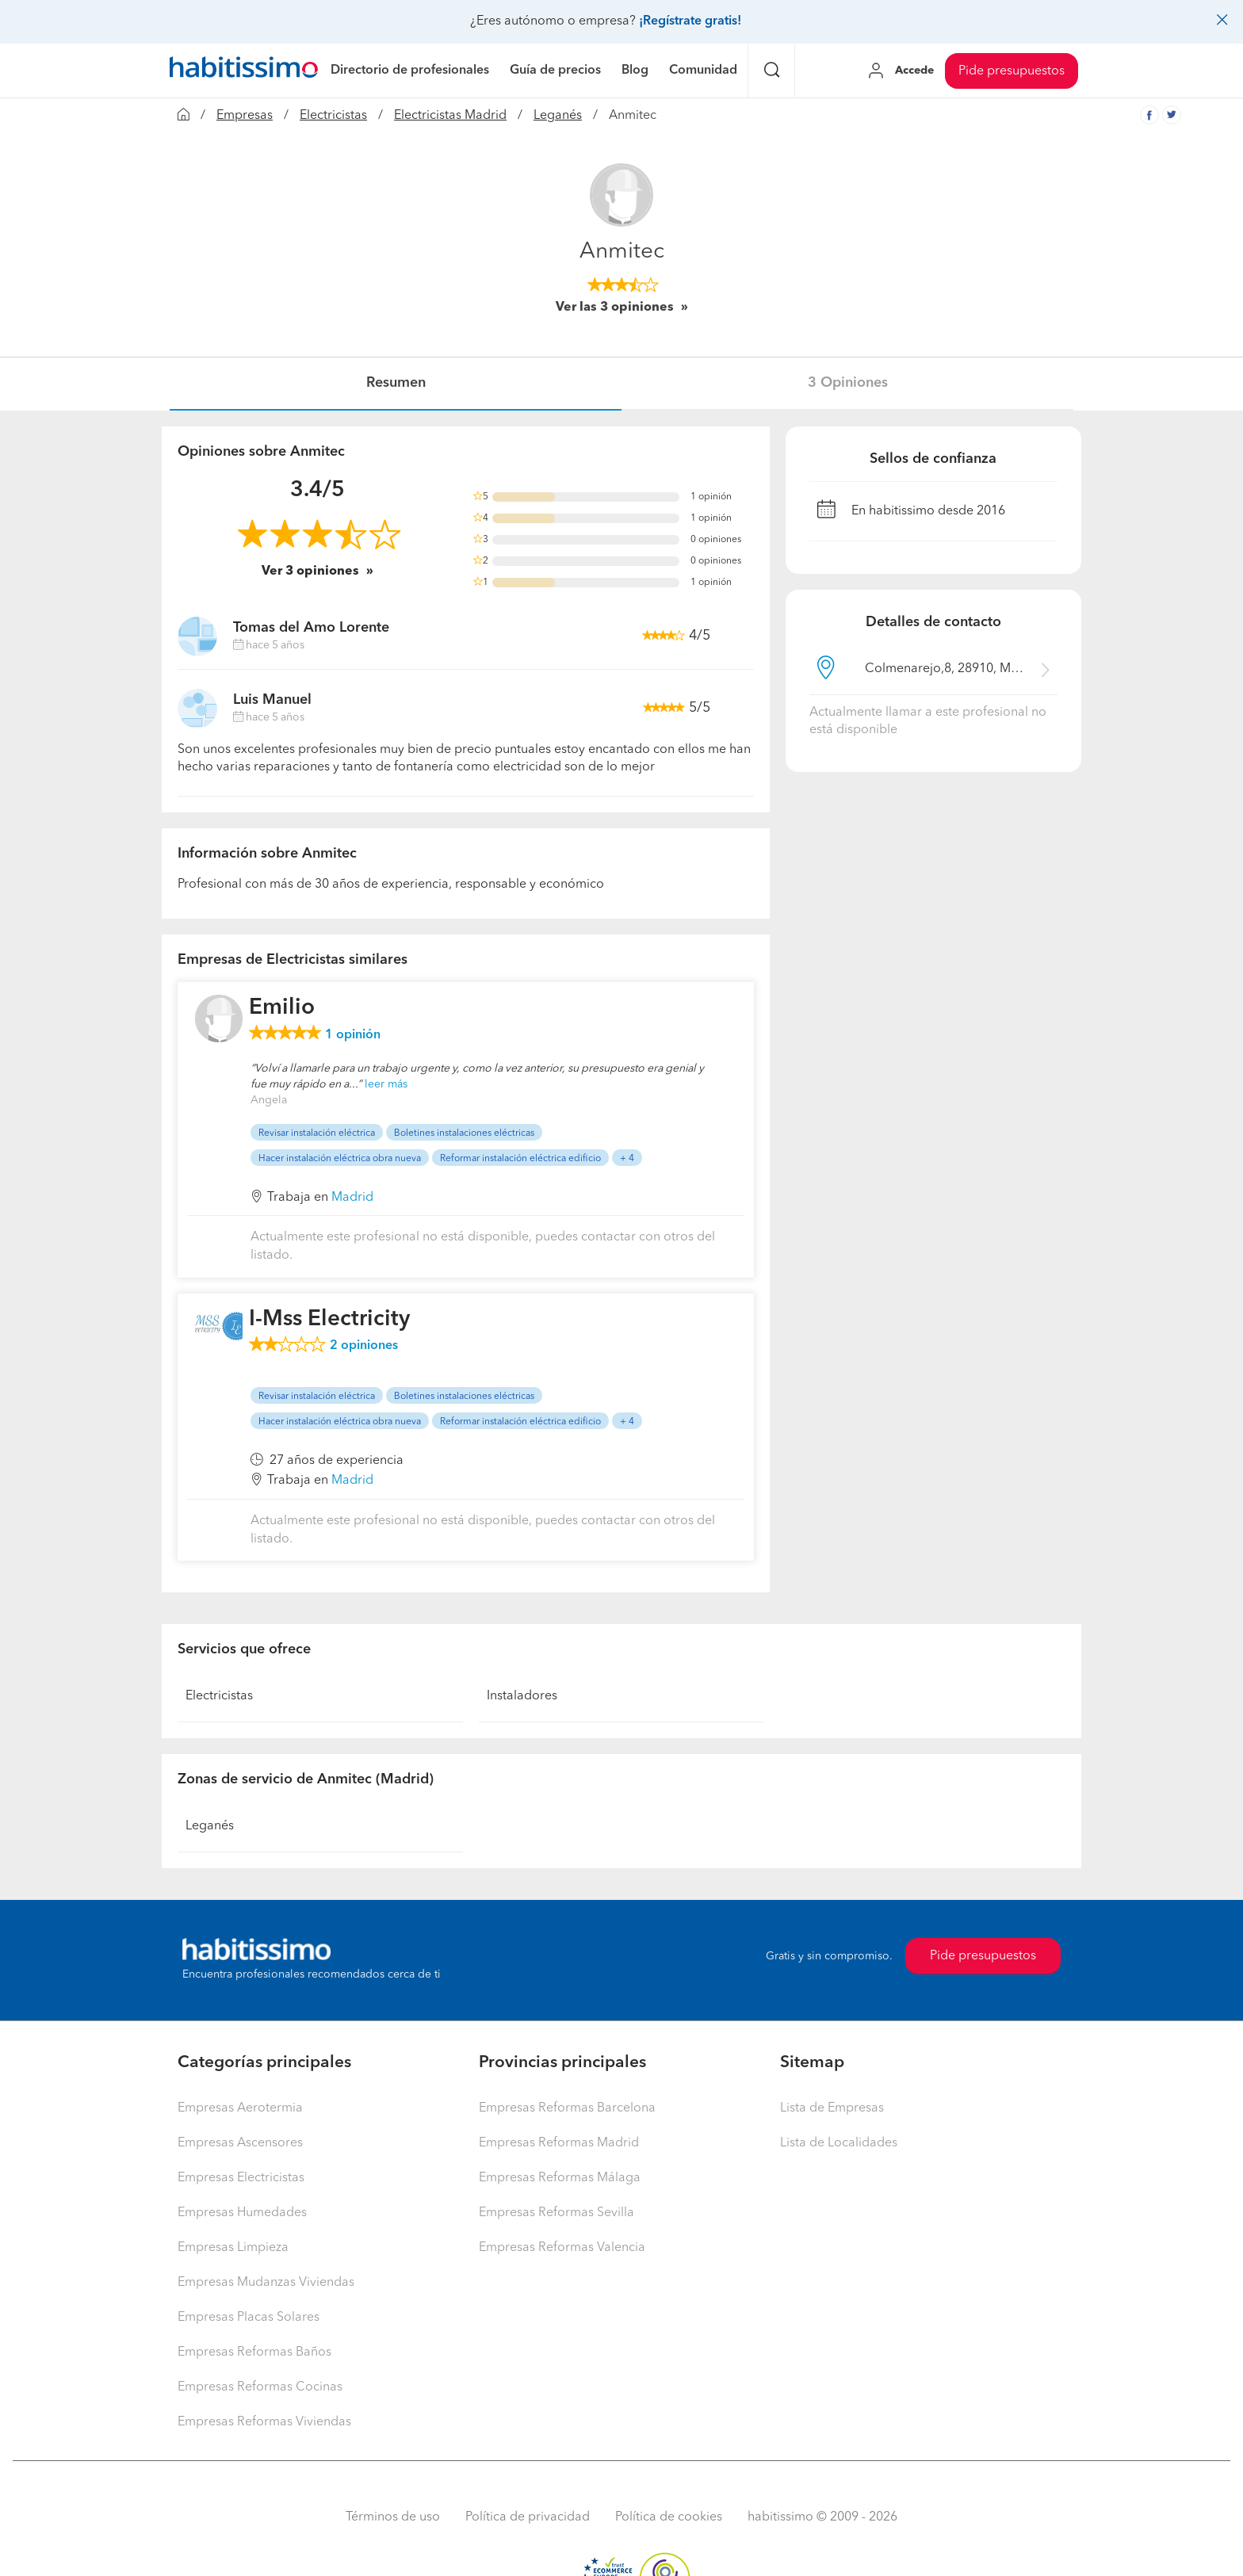 The width and height of the screenshot is (1243, 2576). I want to click on Empresas Limpieza, so click(233, 2248).